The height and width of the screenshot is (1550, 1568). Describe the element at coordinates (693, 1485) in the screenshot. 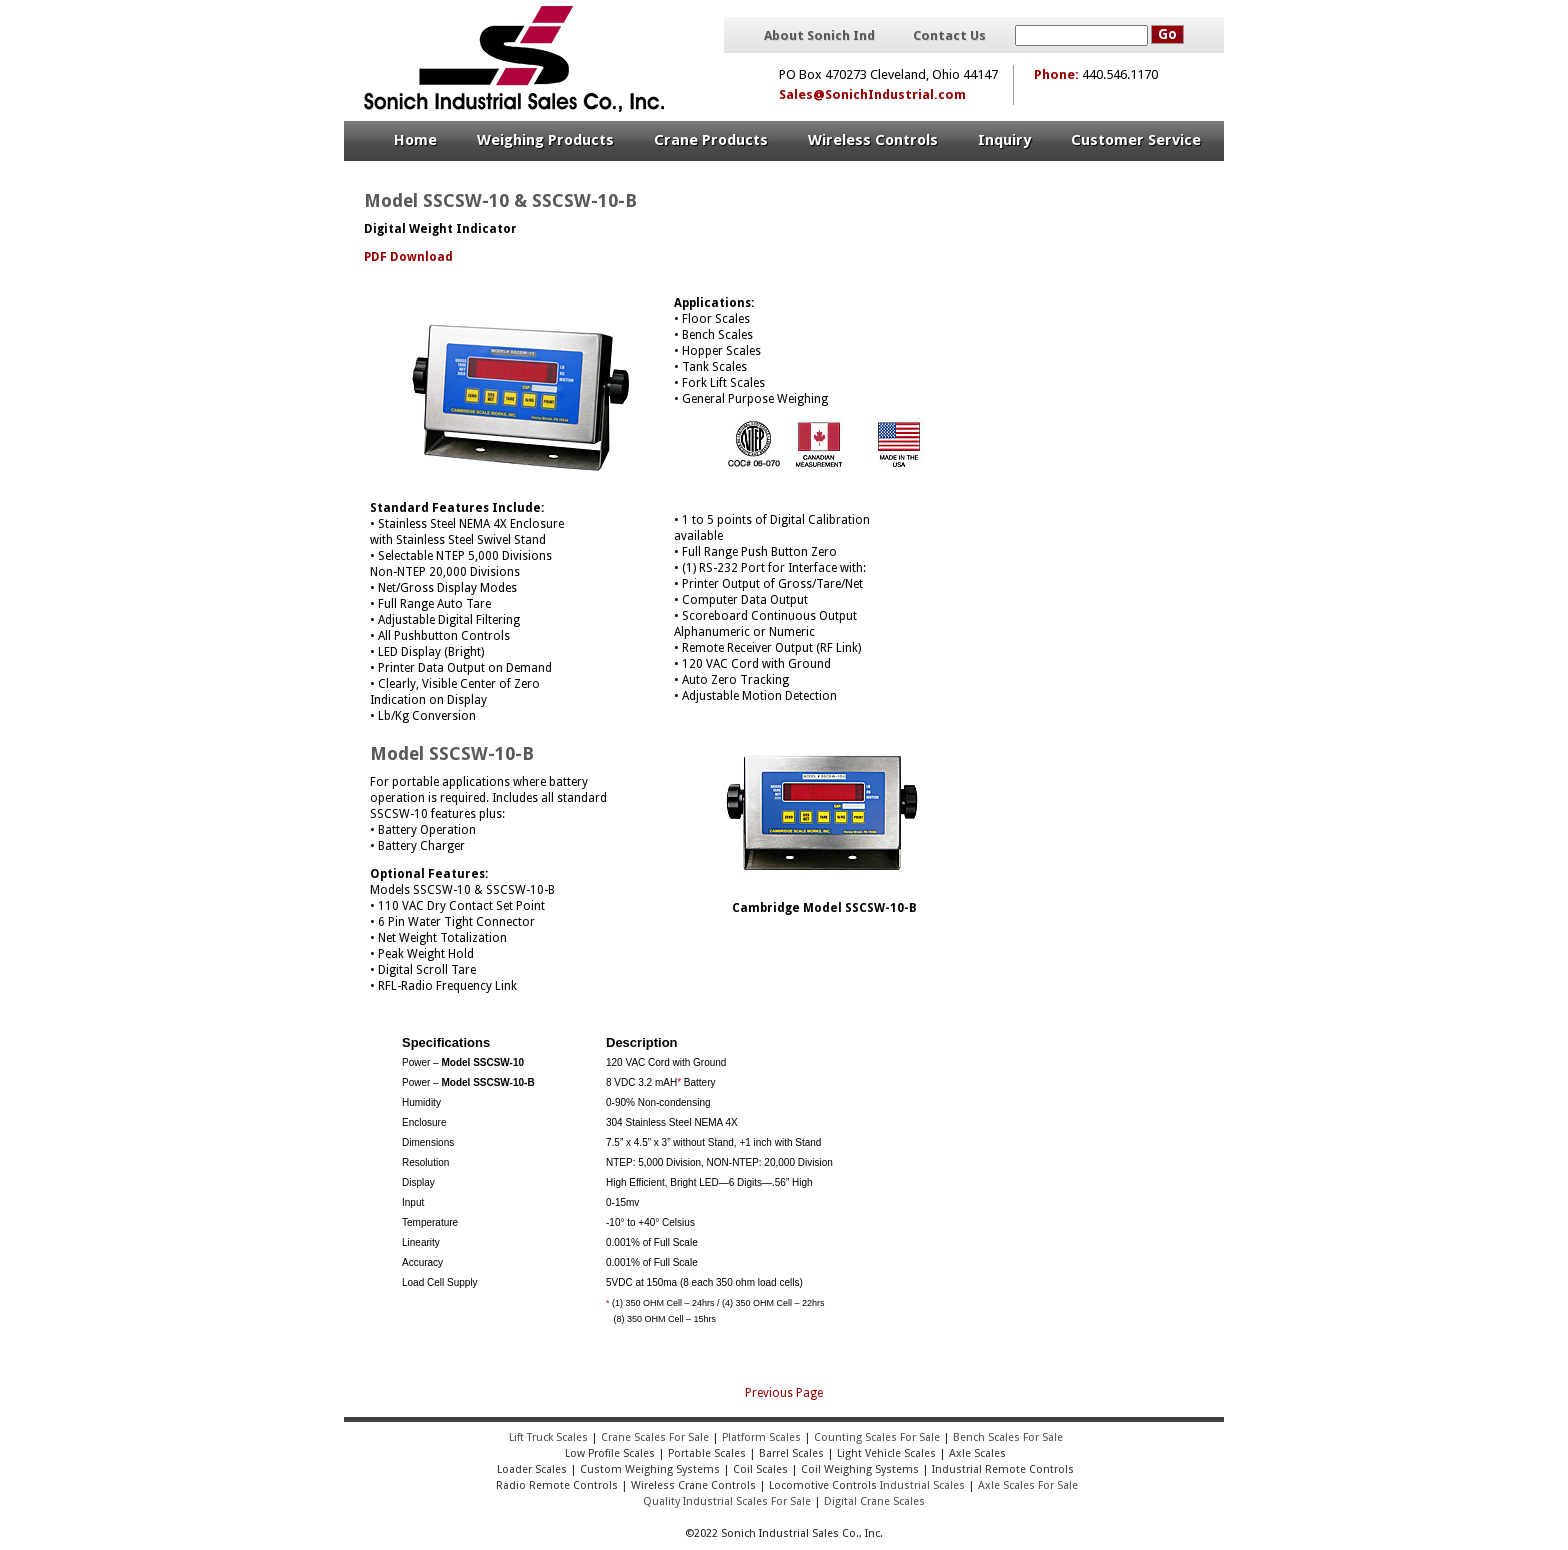

I see `Wireless Crane Controls` at that location.